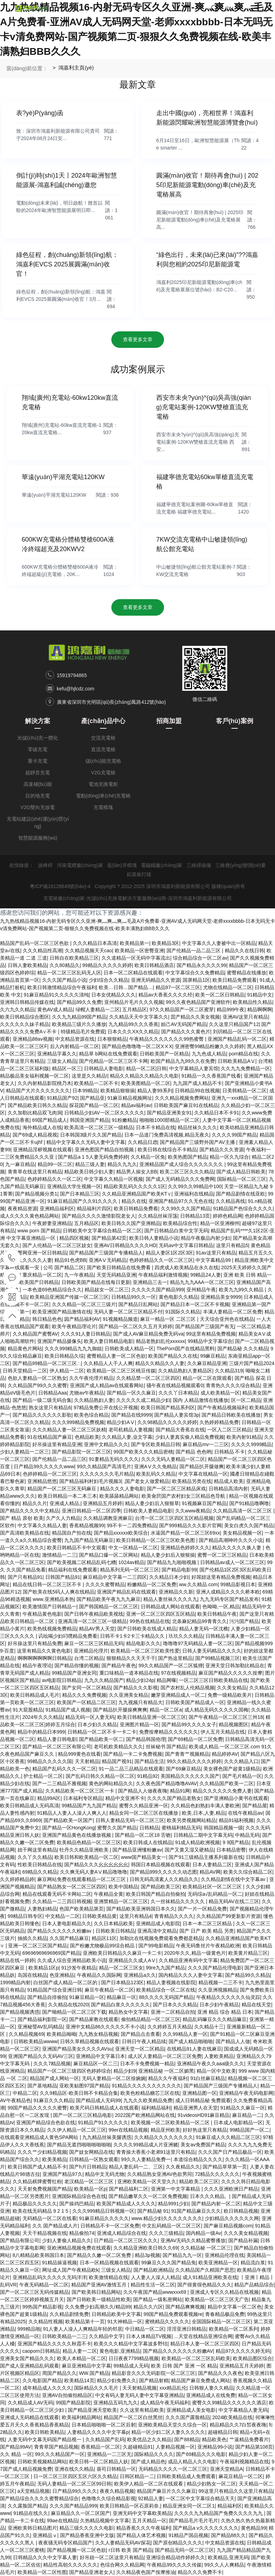 The image size is (275, 2576). What do you see at coordinates (251, 1444) in the screenshot?
I see `久久久久9999精品` at bounding box center [251, 1444].